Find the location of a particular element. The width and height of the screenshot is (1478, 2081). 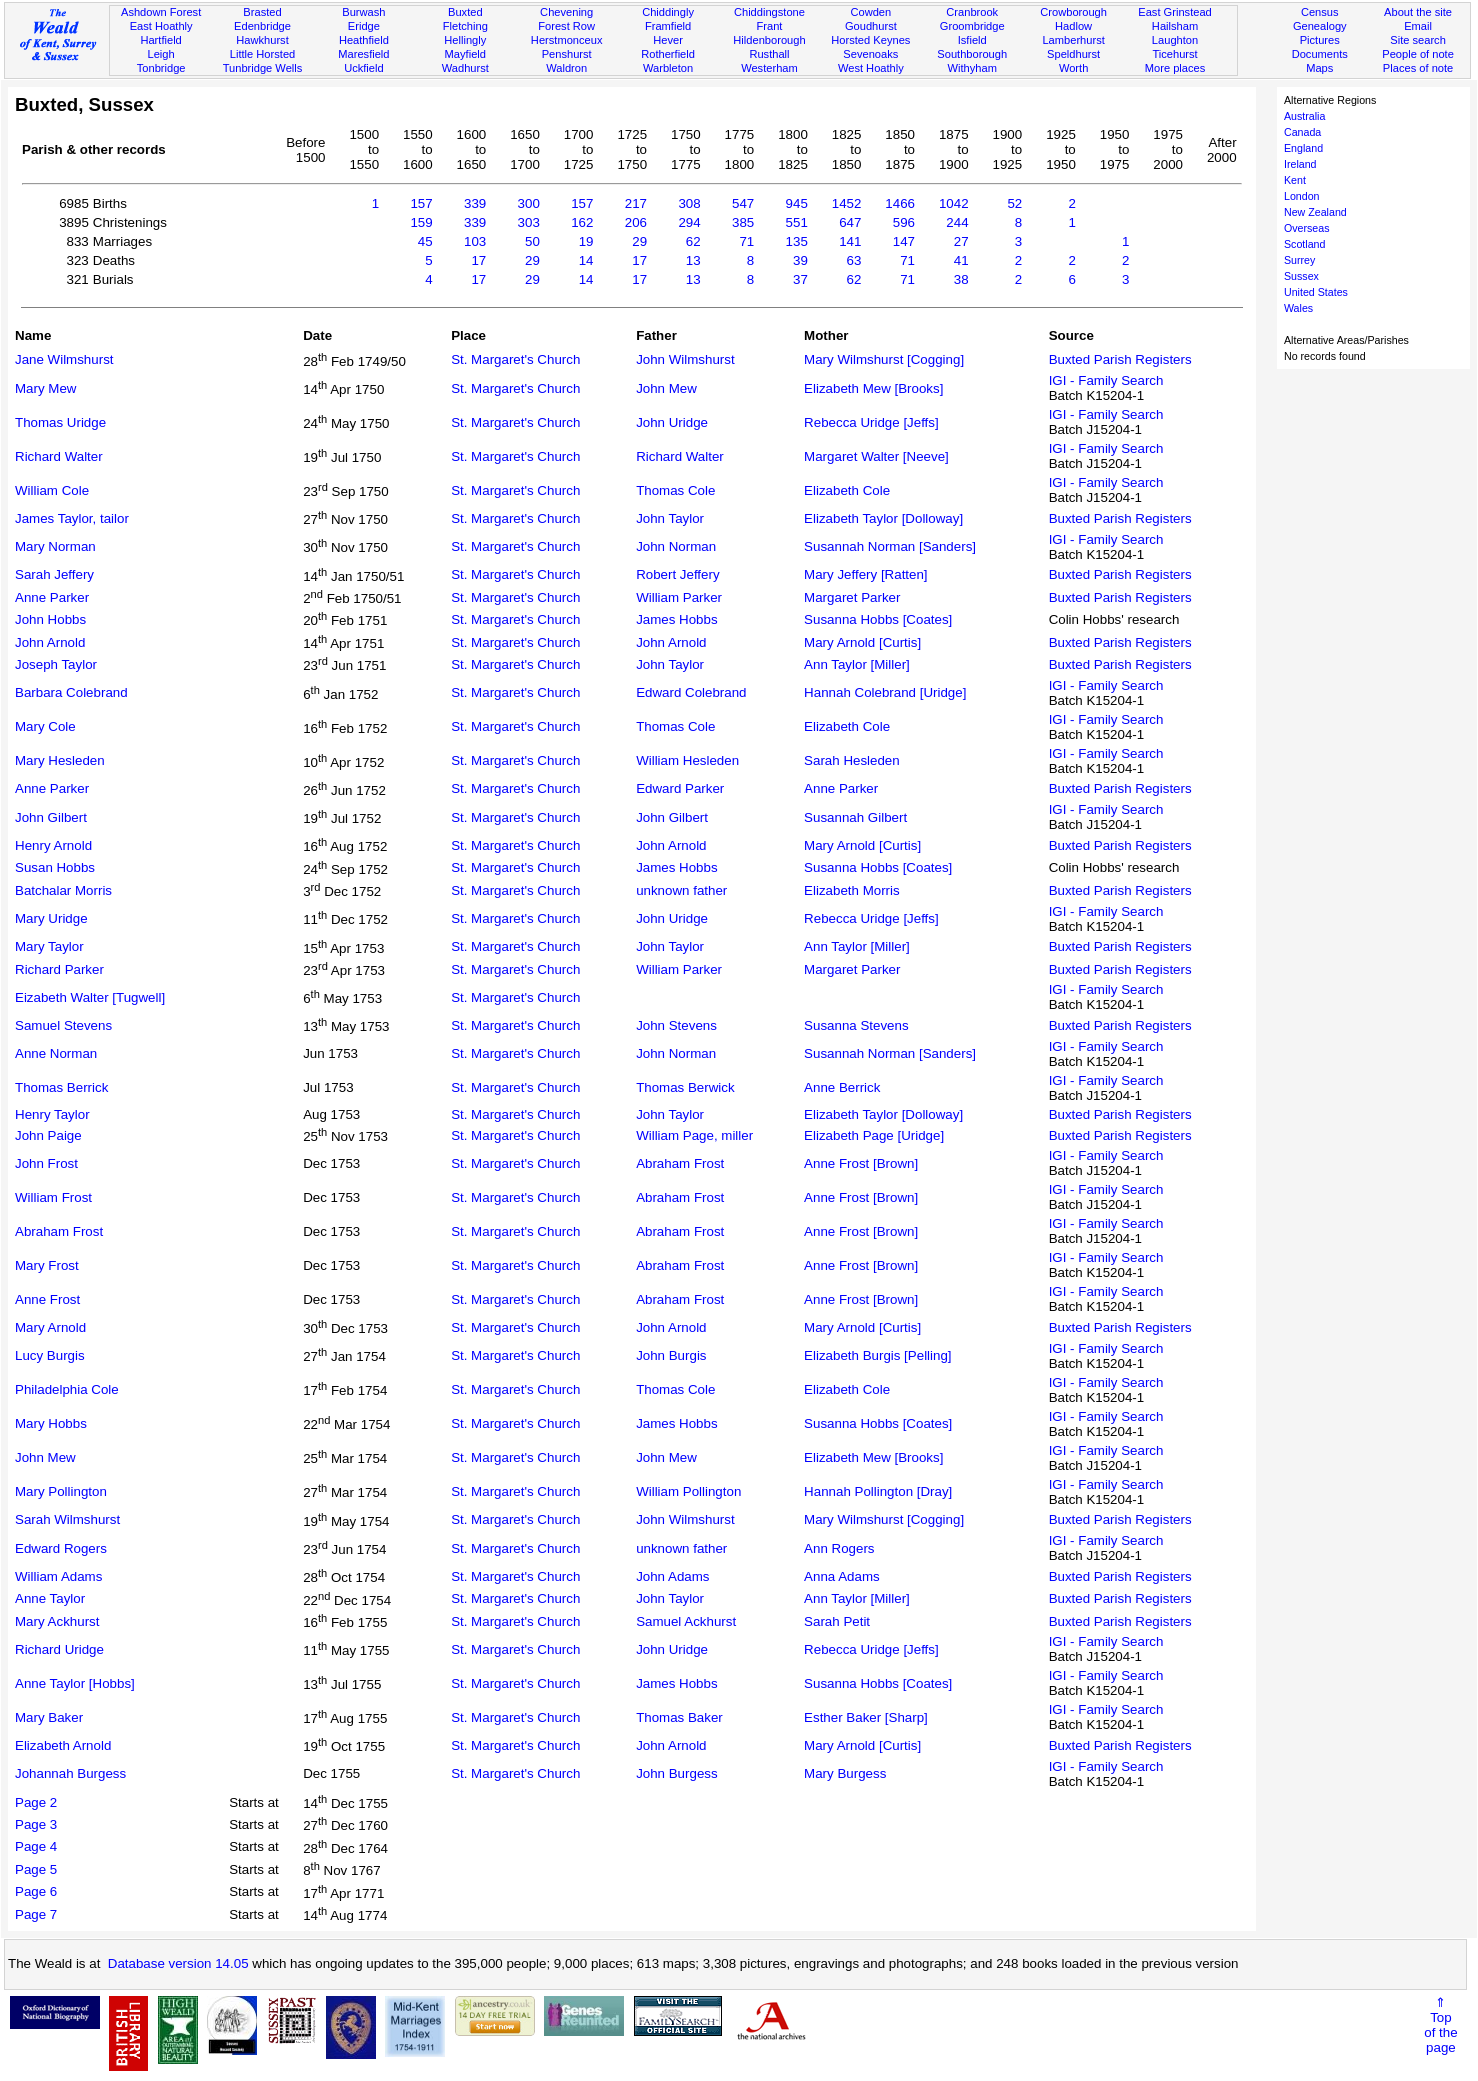

Mary Hesleden is located at coordinates (60, 760).